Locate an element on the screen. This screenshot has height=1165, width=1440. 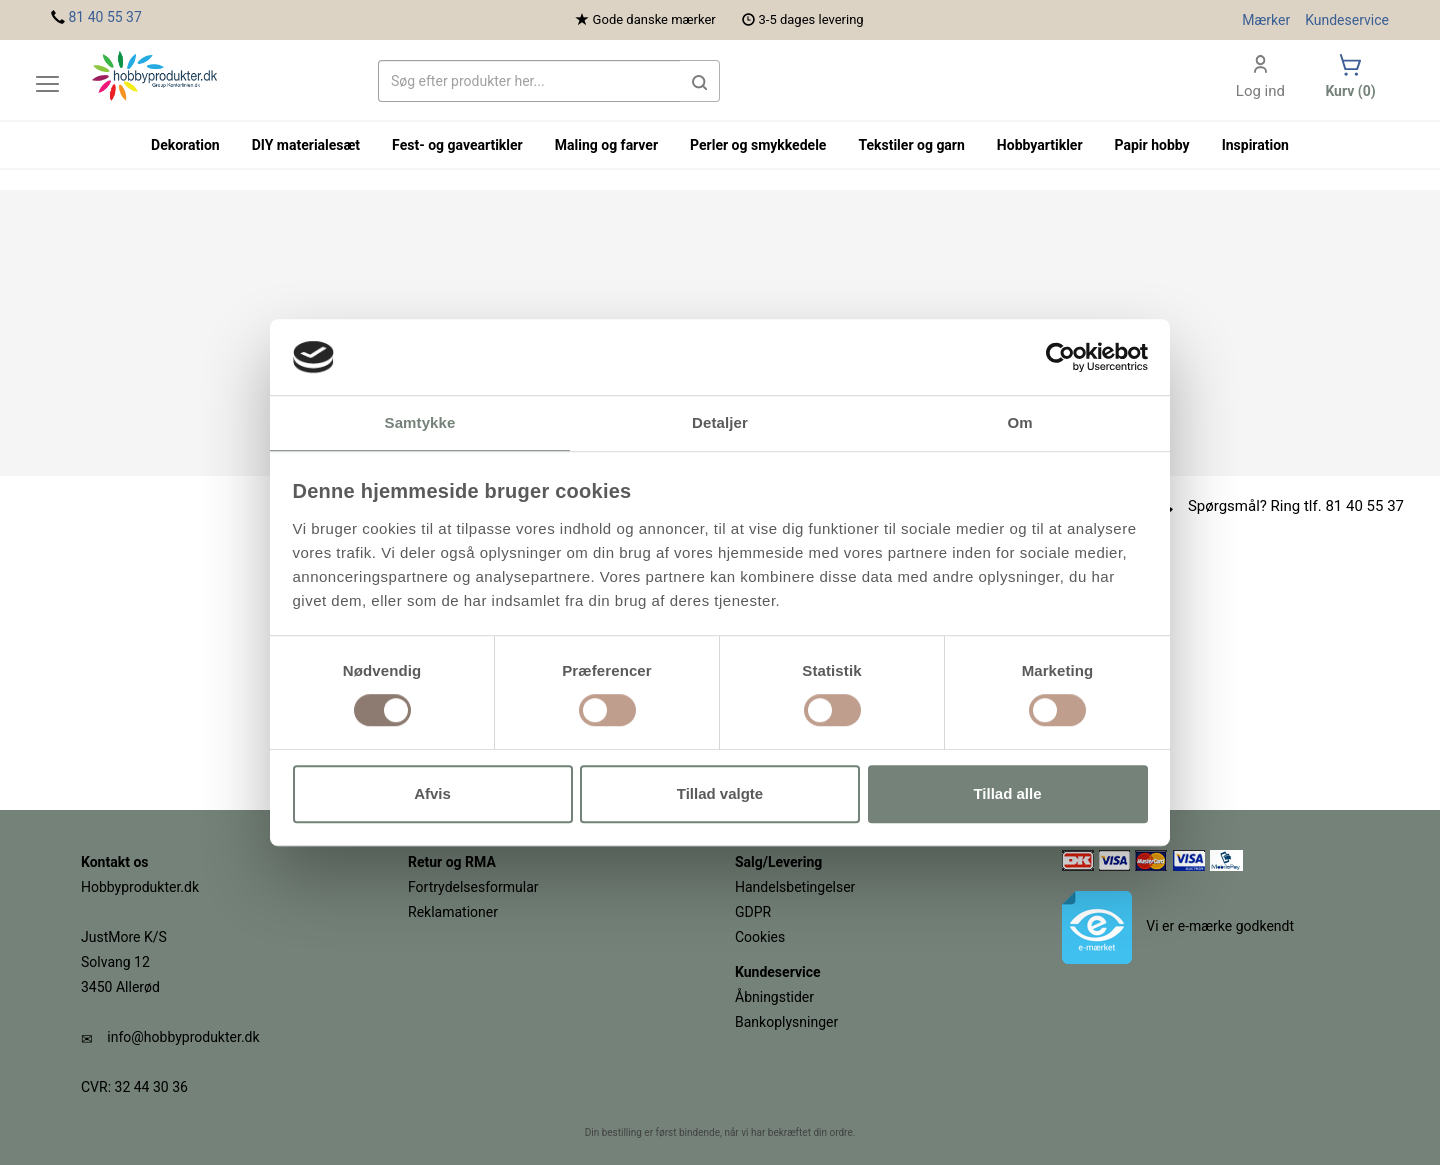
Reklamationer is located at coordinates (453, 912).